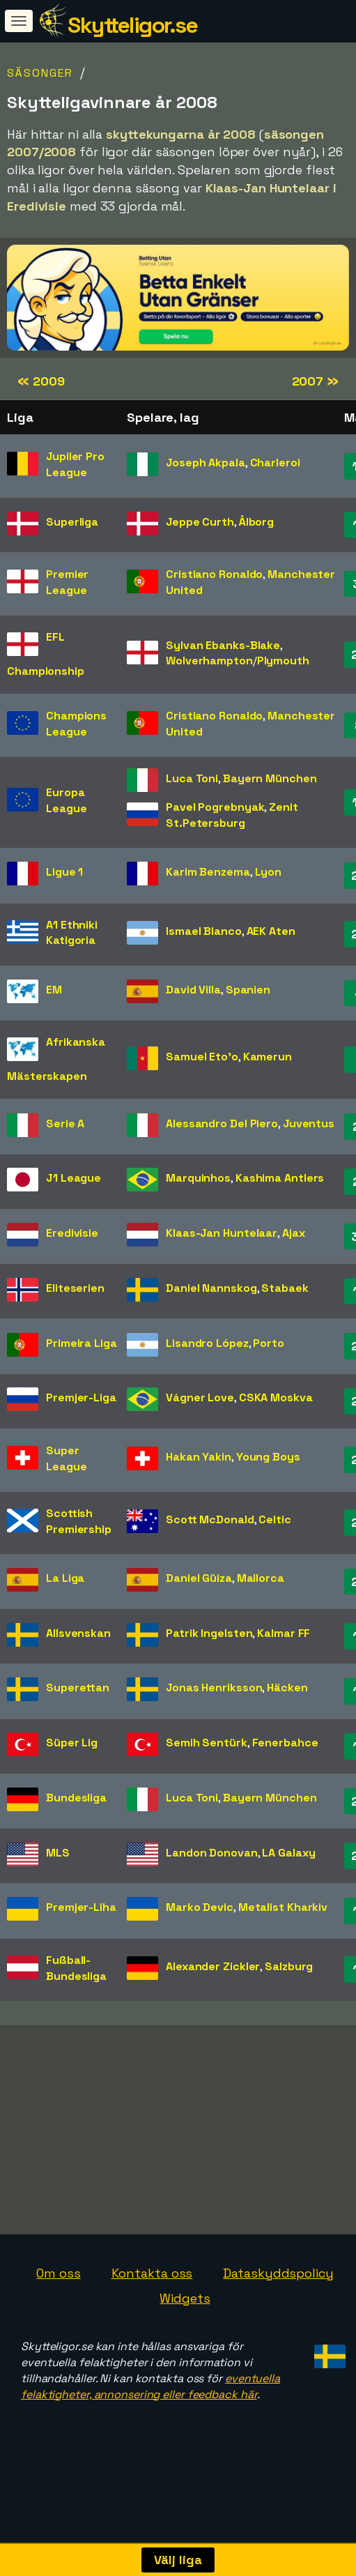 The height and width of the screenshot is (2576, 356). Describe the element at coordinates (271, 931) in the screenshot. I see `AEK Aten` at that location.